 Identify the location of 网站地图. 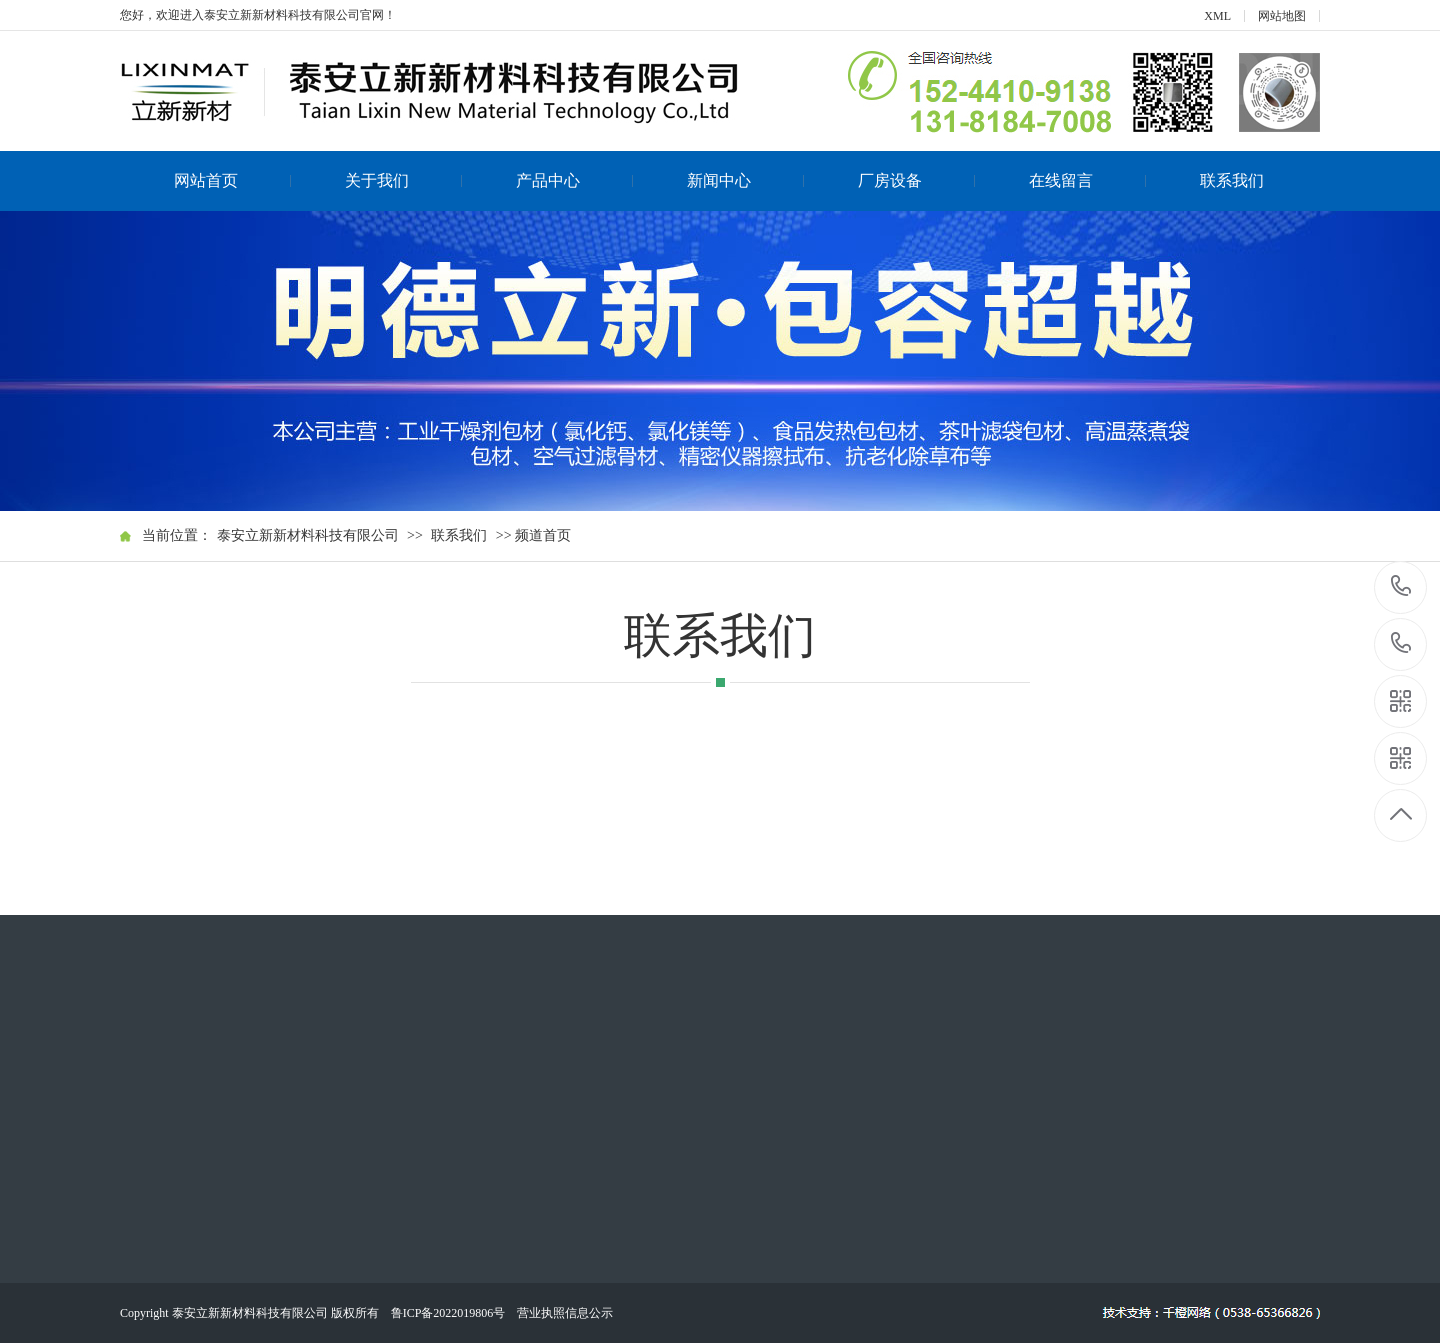
(1282, 16).